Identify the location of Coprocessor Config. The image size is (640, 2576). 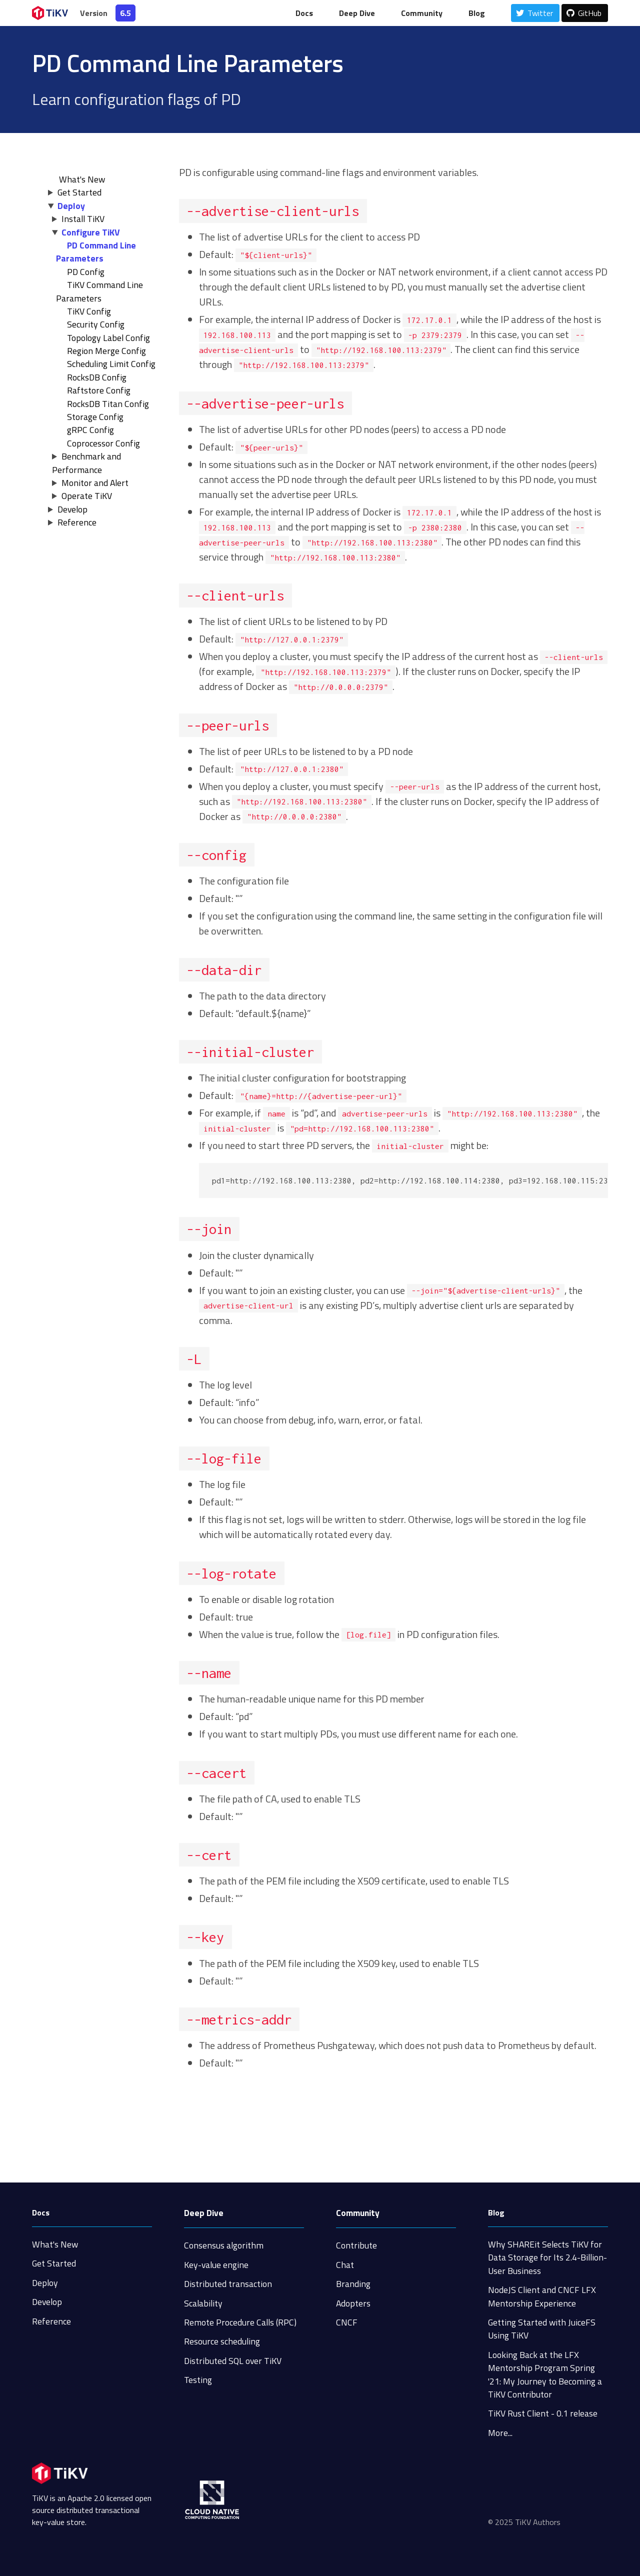
(103, 443).